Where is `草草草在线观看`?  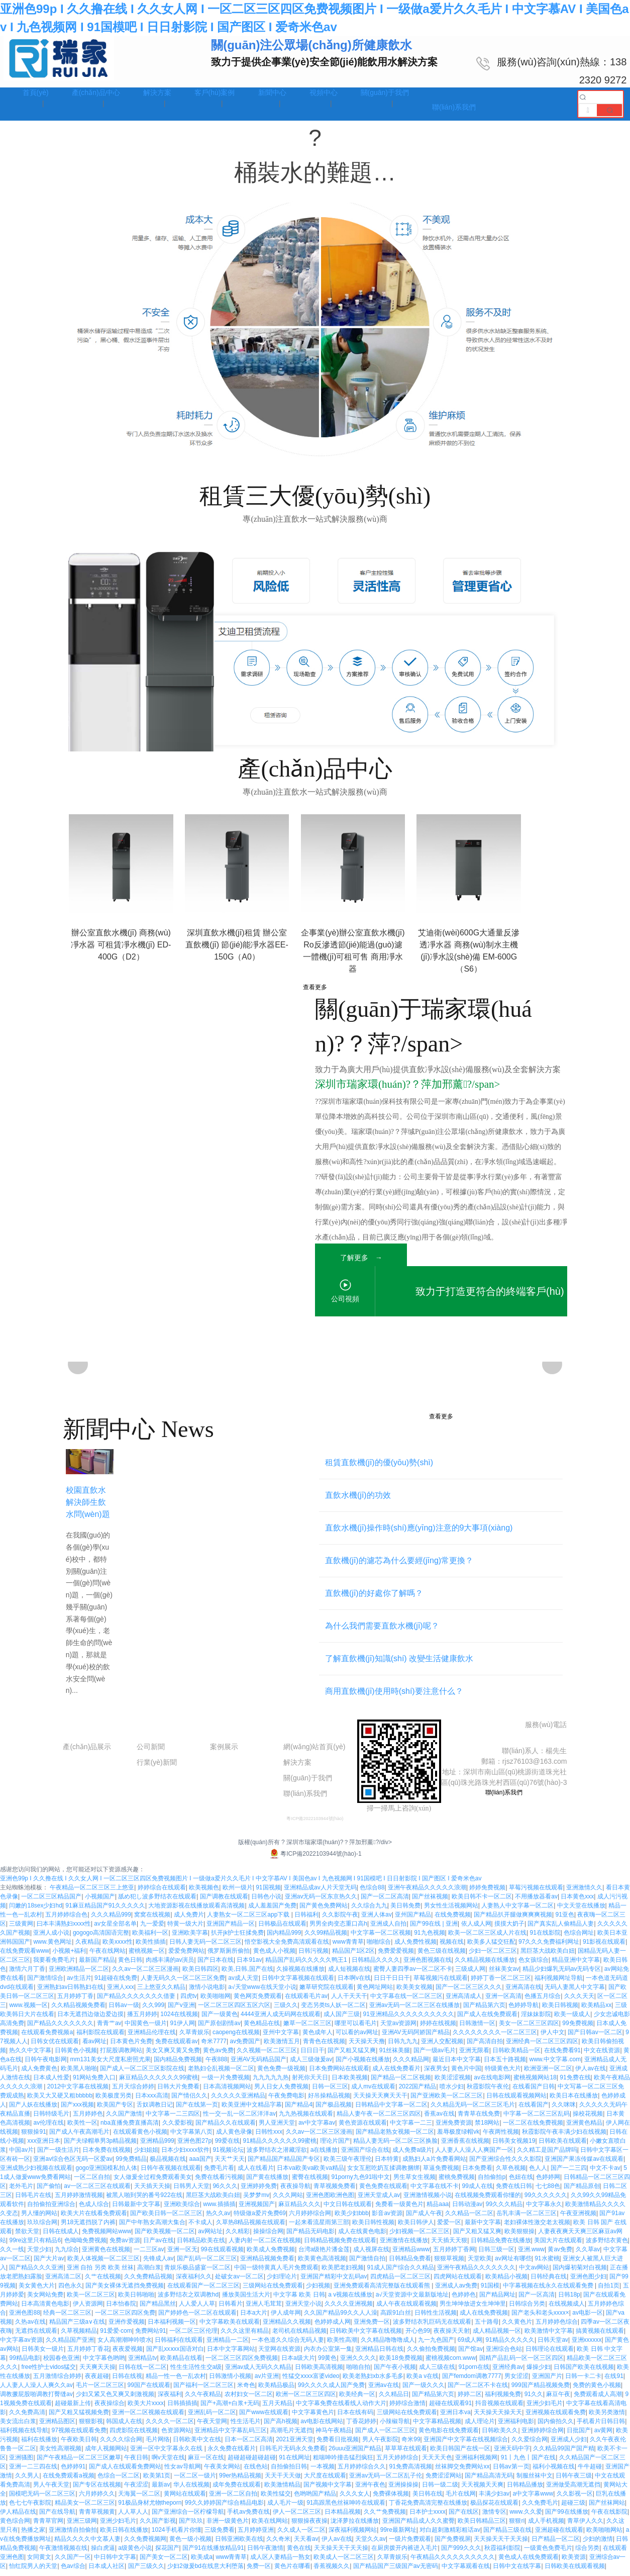
草草草在线观看 is located at coordinates (406, 2453).